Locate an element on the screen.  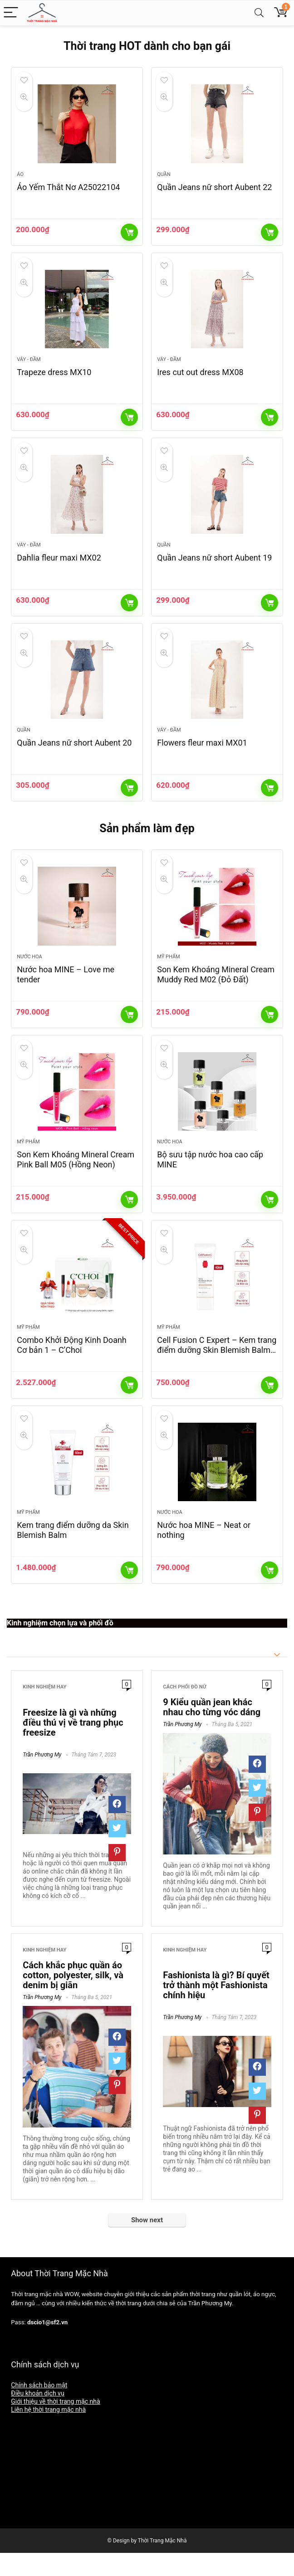
Kinh nghiệm hay is located at coordinates (44, 1710).